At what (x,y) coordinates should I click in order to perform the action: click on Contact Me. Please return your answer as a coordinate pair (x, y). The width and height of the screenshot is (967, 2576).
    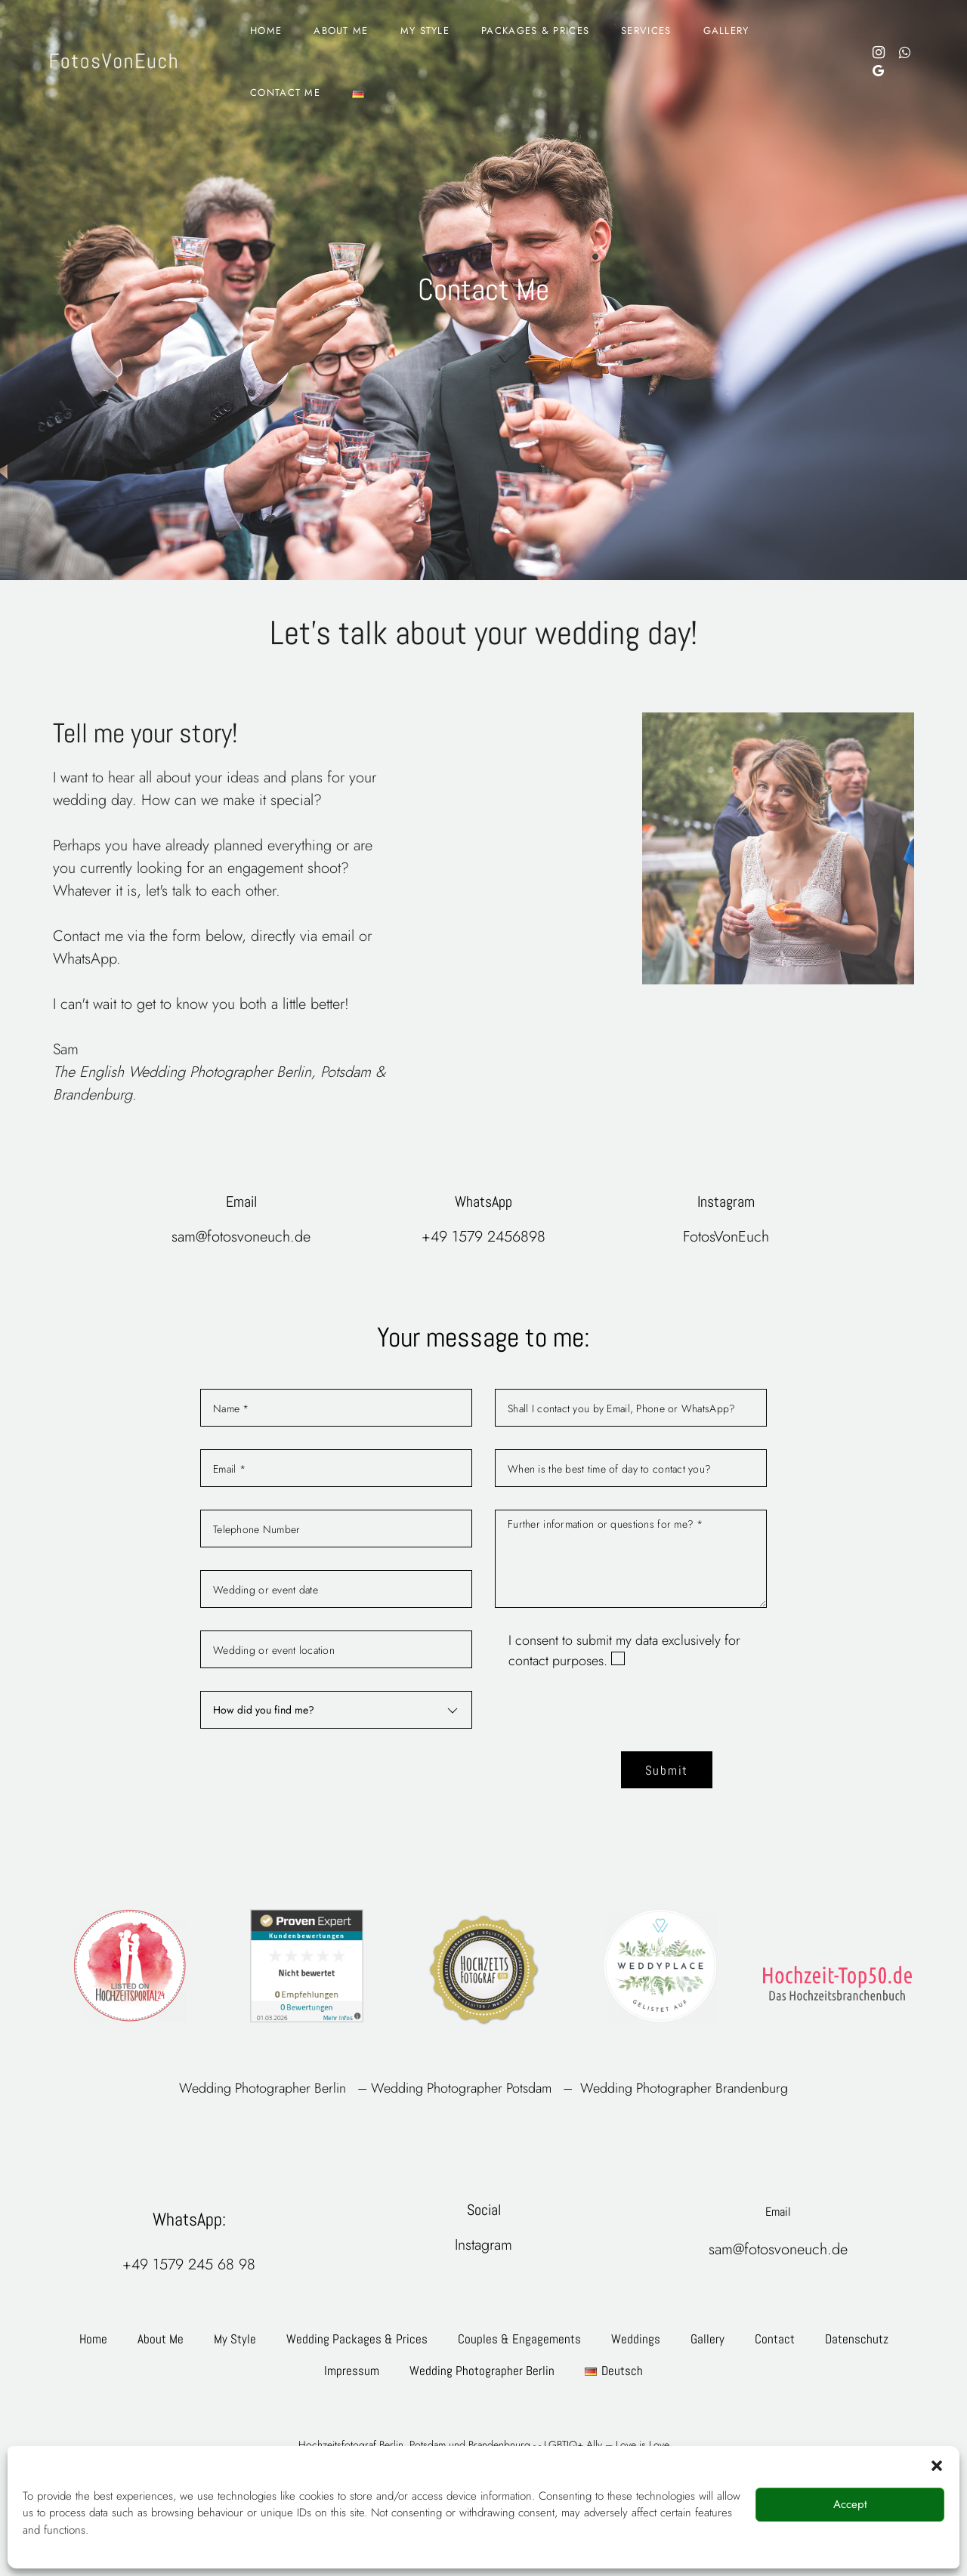
    Looking at the image, I should click on (285, 92).